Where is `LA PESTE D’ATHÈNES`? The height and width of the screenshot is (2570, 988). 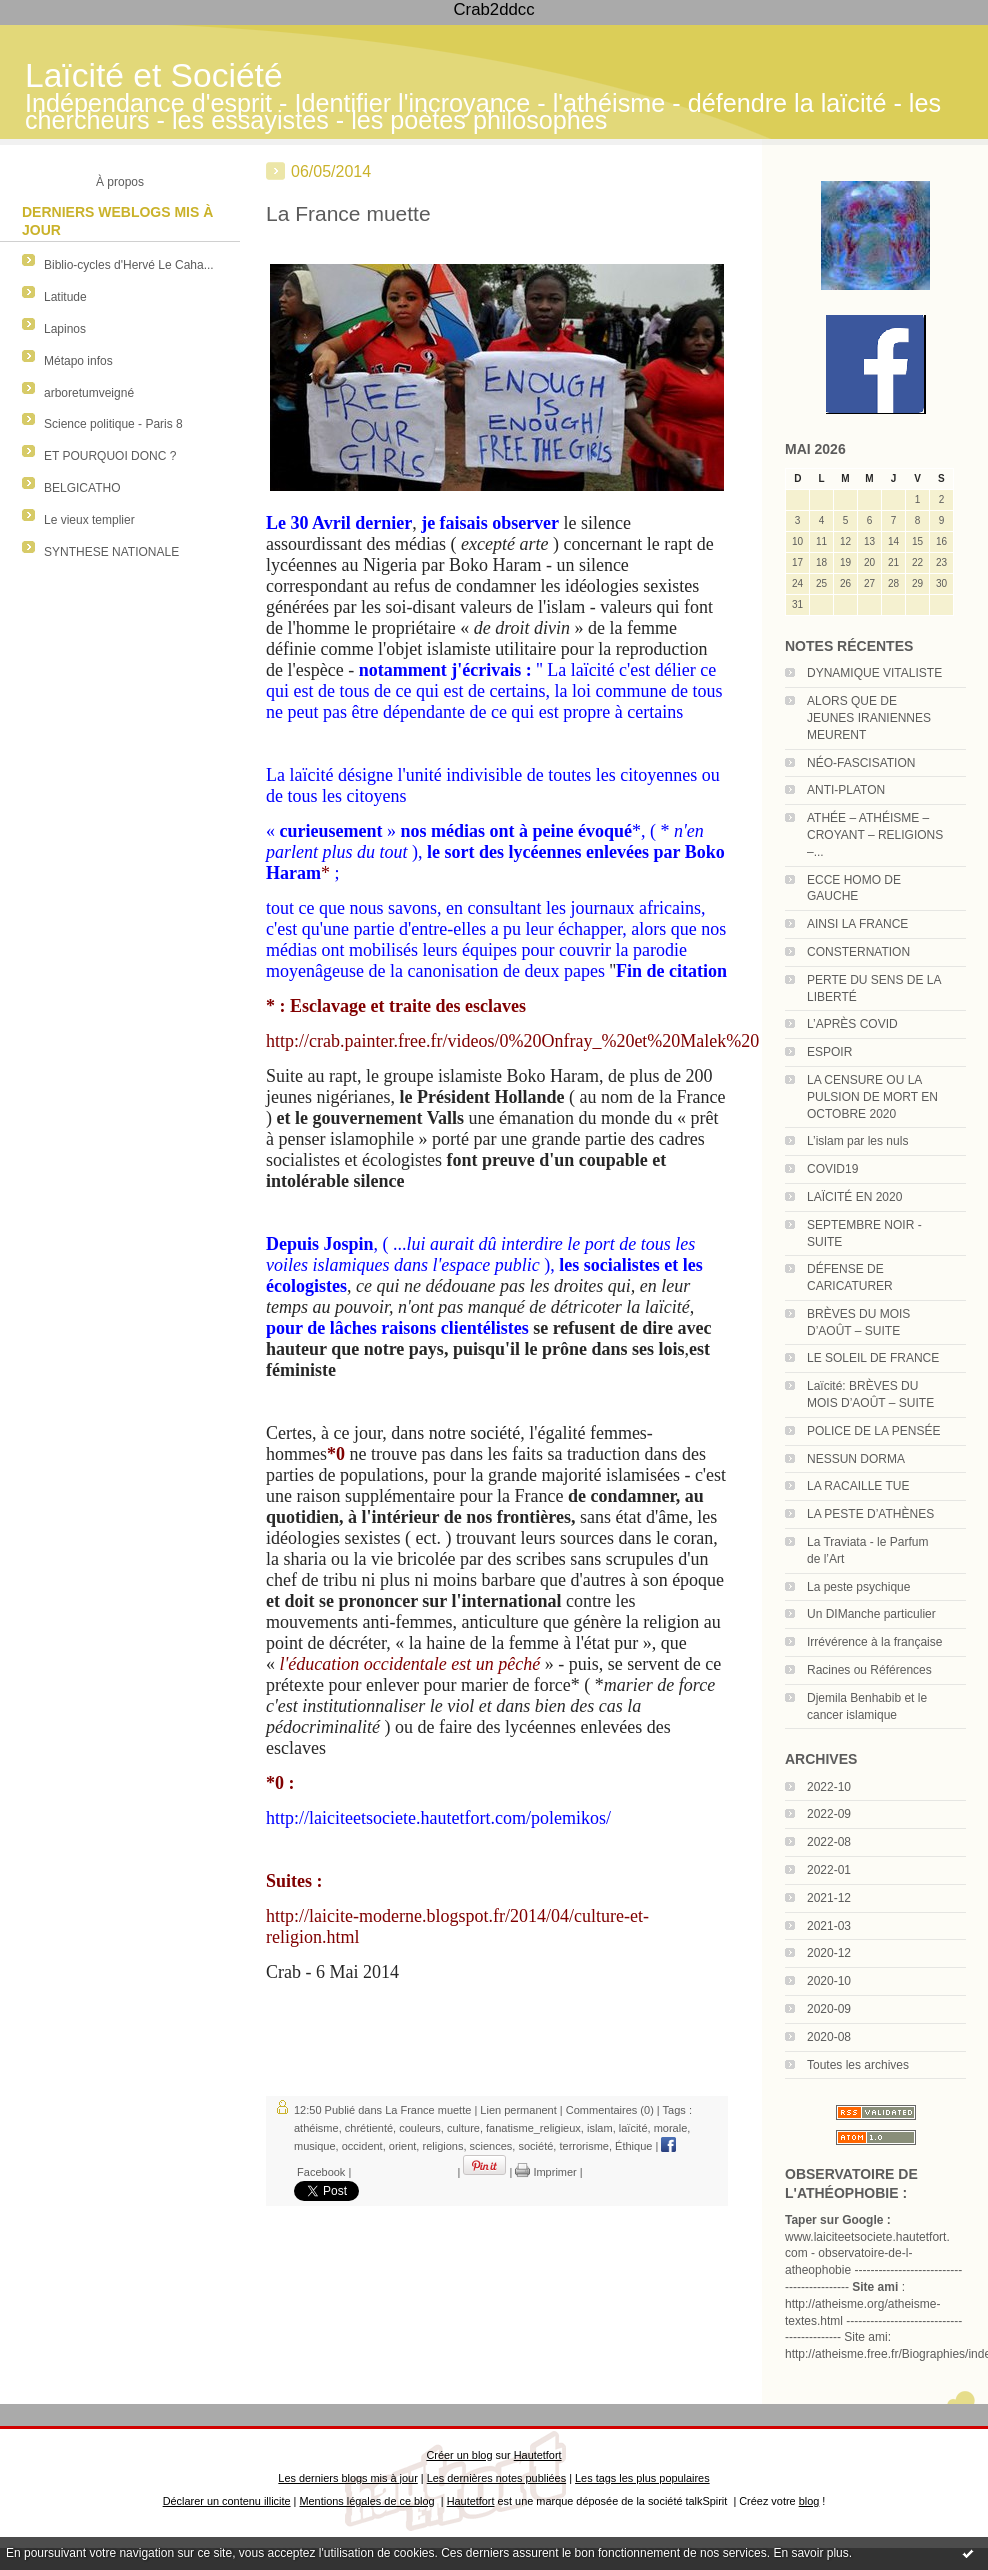 LA PESTE D’ATHÈNES is located at coordinates (870, 1514).